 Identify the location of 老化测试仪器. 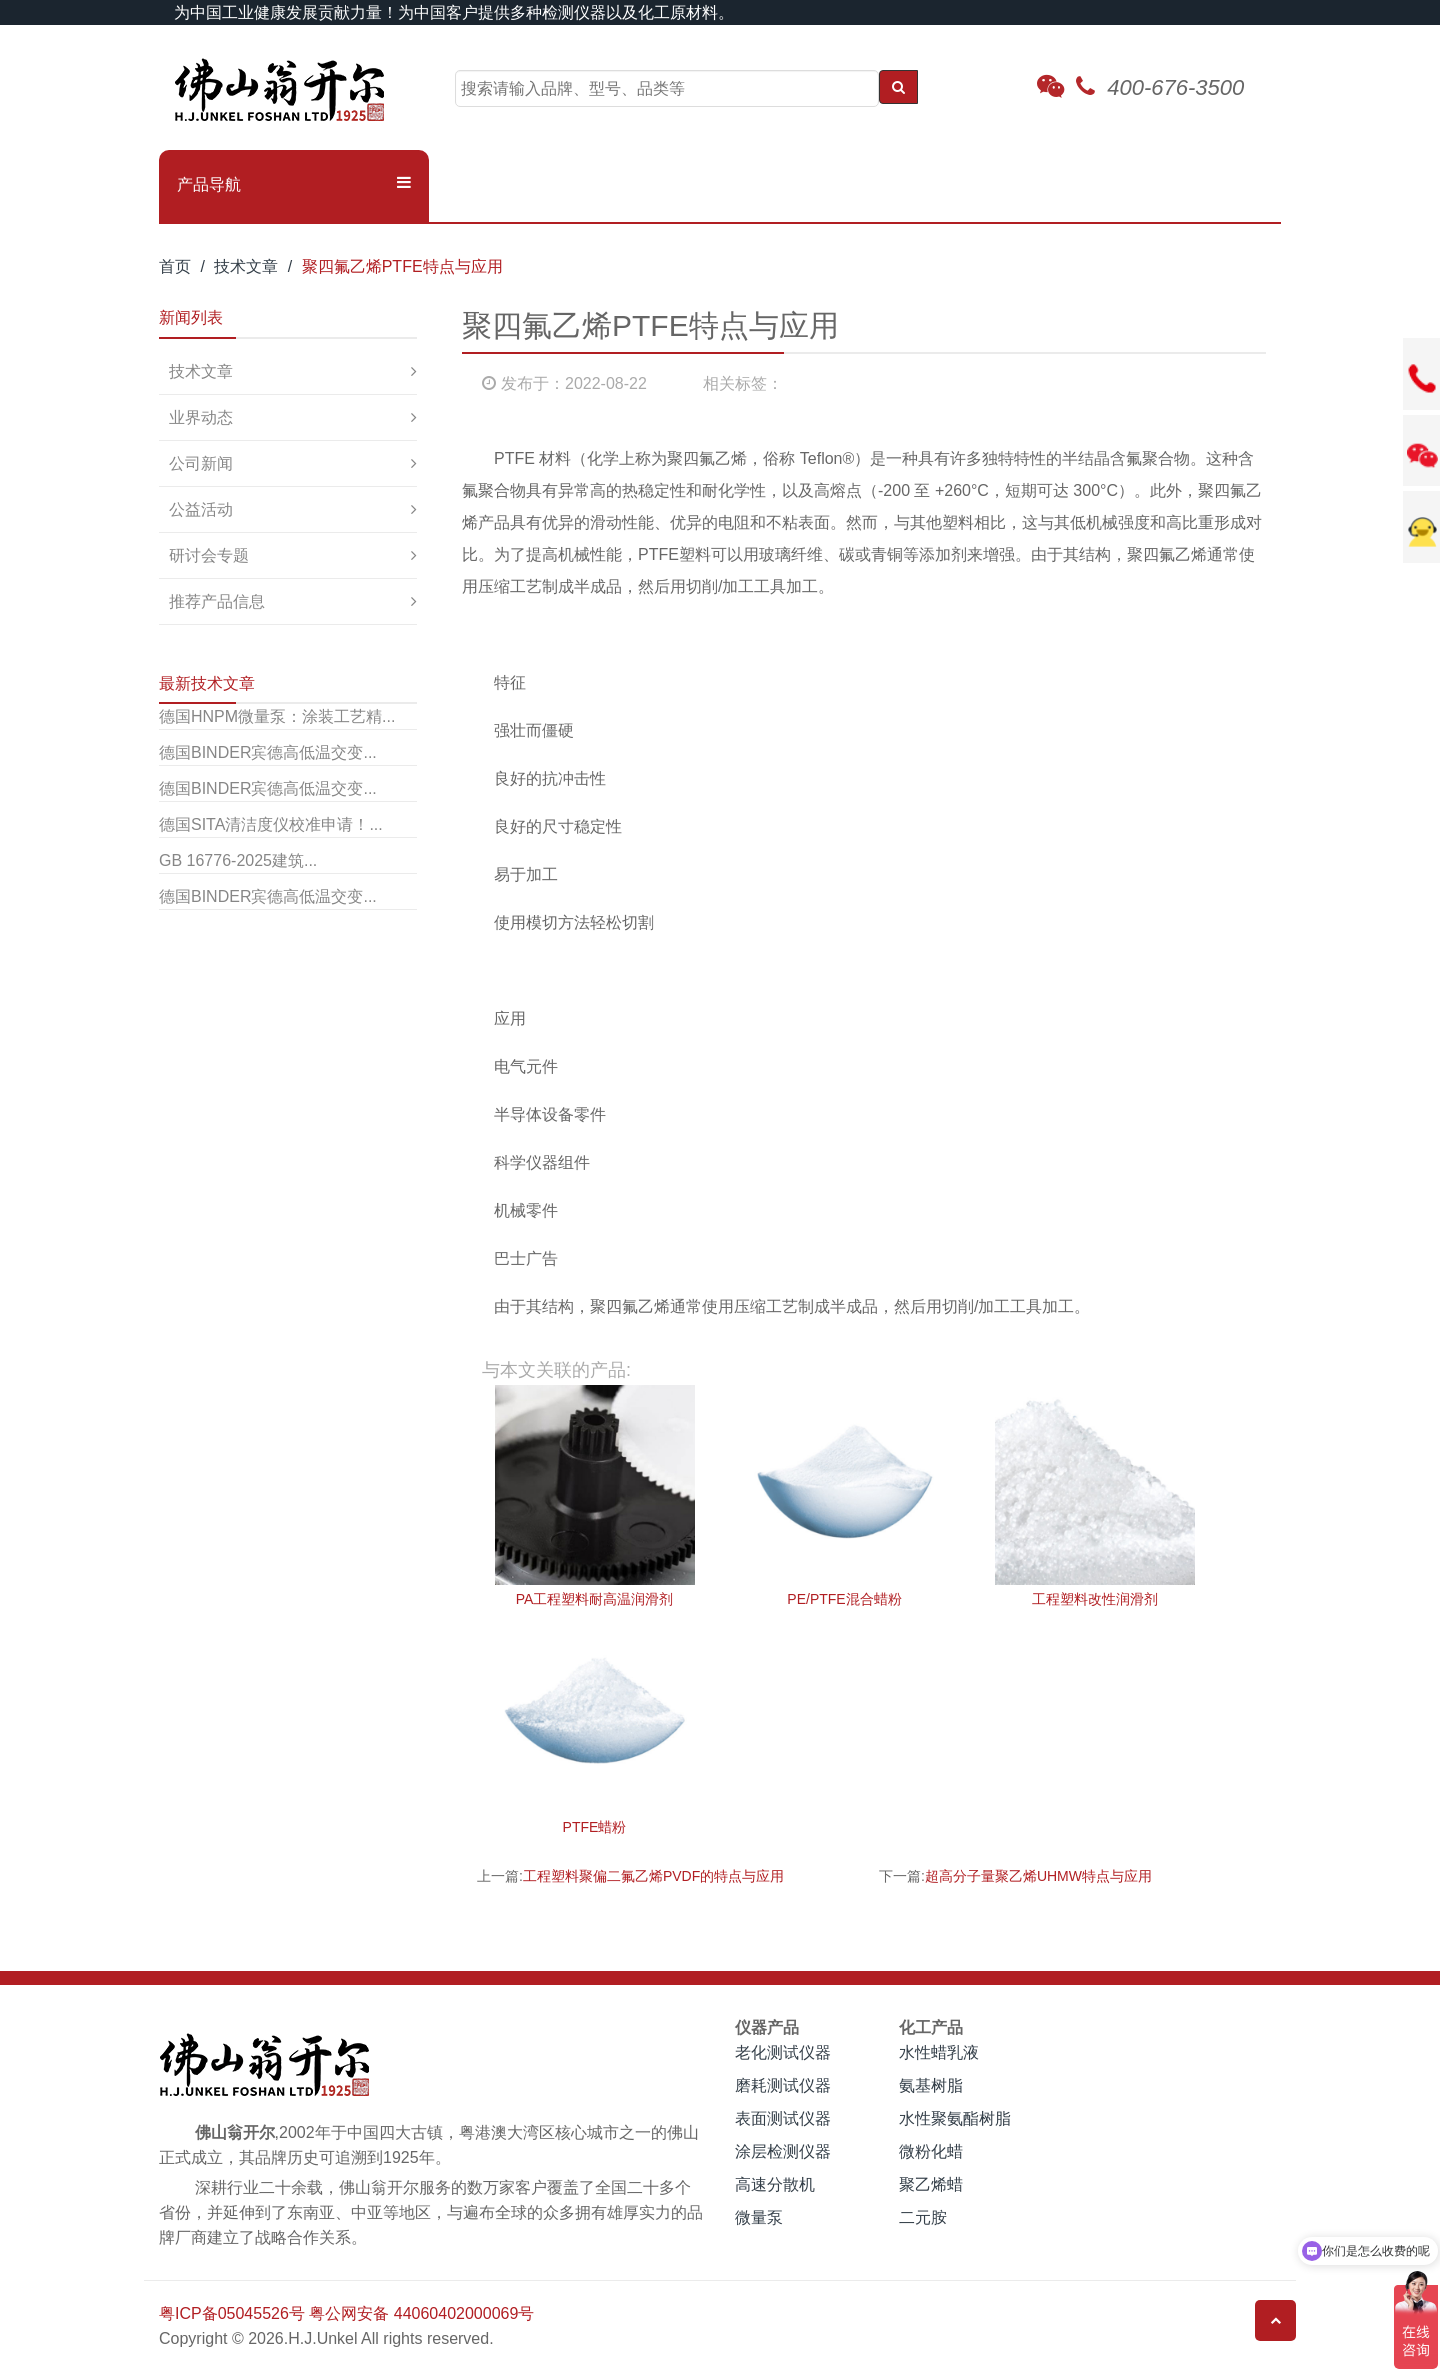
(783, 2052).